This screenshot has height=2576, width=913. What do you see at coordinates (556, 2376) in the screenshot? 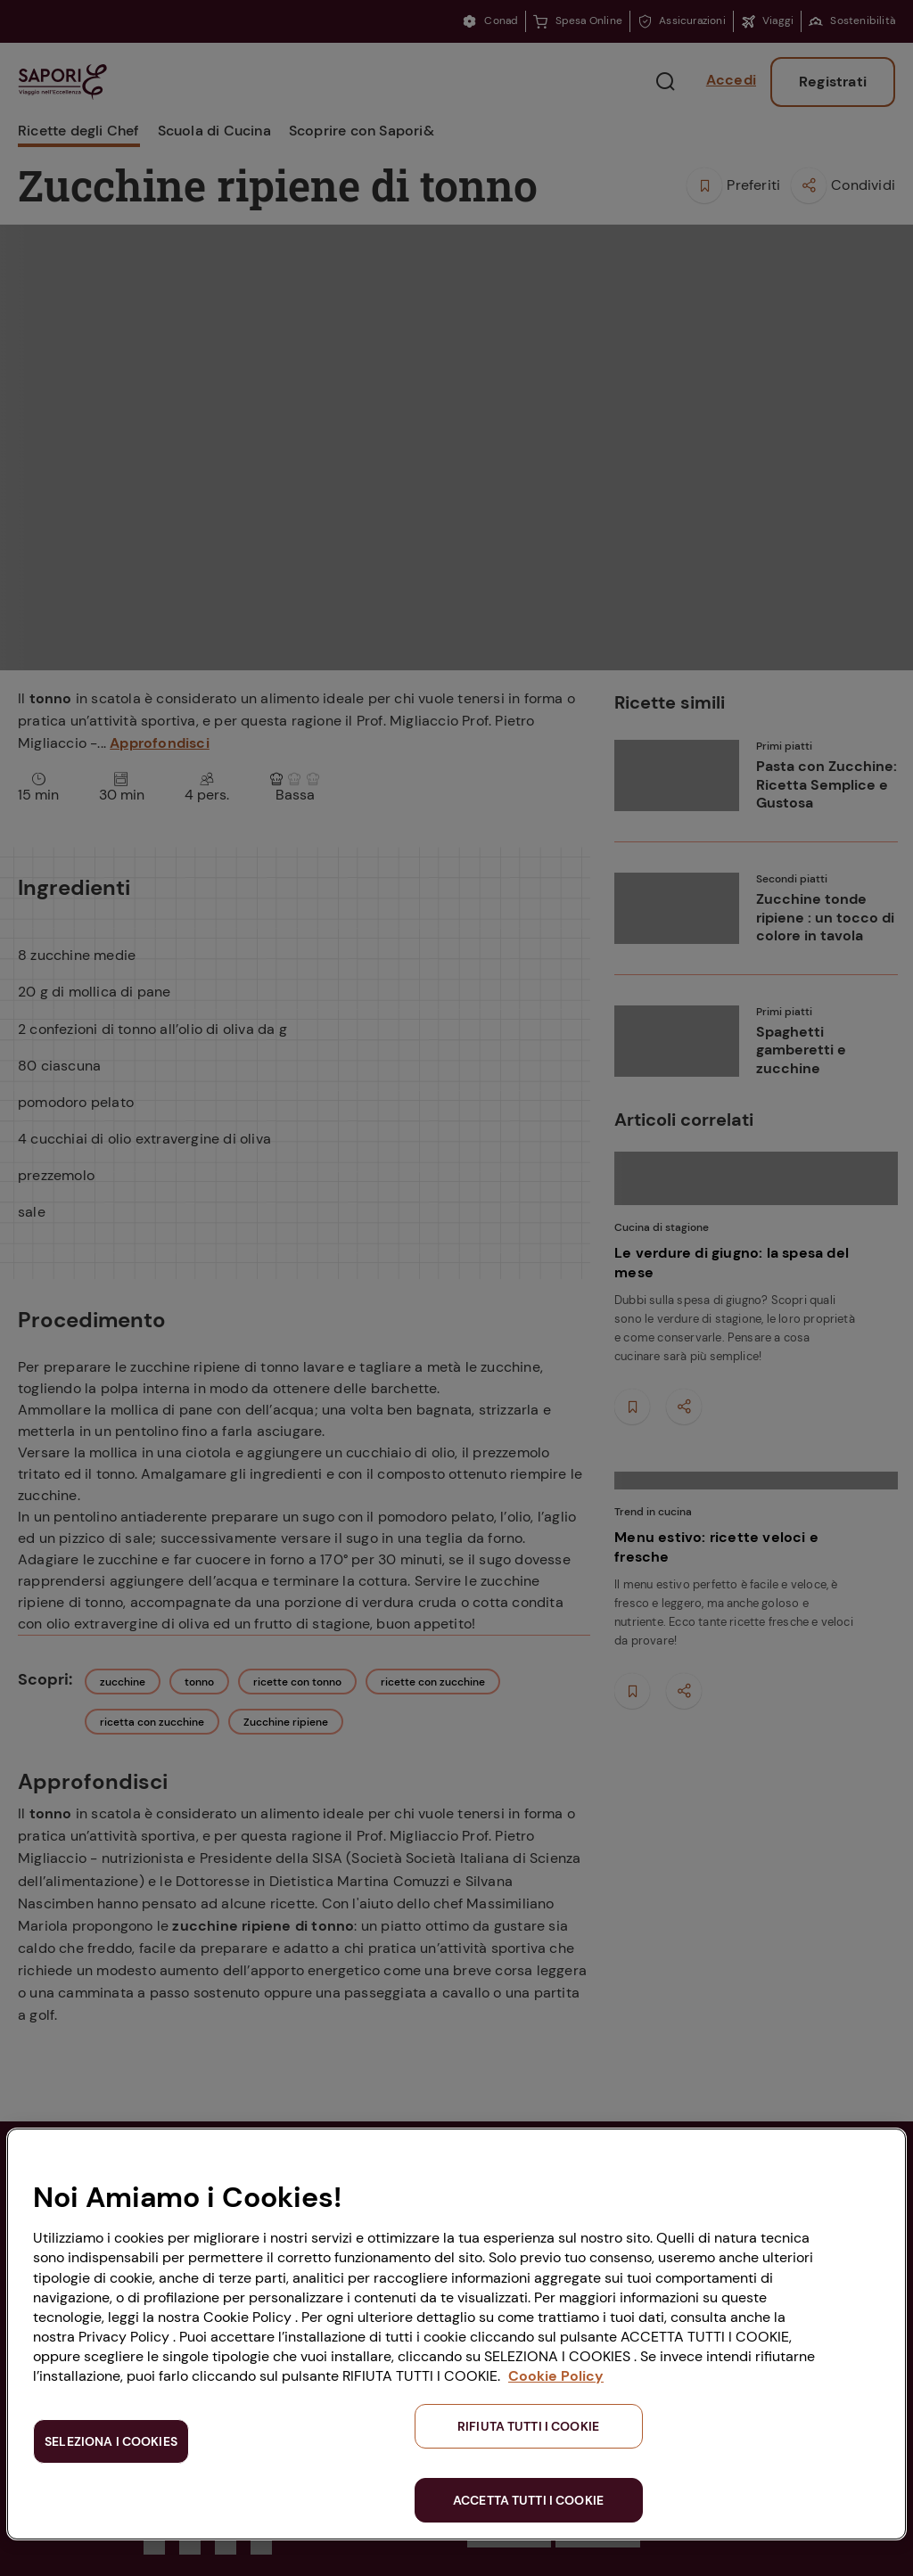
I see `Cookie Policy [Maggiori informazioni sulla tua privacy, apre in una nuova scheda]` at bounding box center [556, 2376].